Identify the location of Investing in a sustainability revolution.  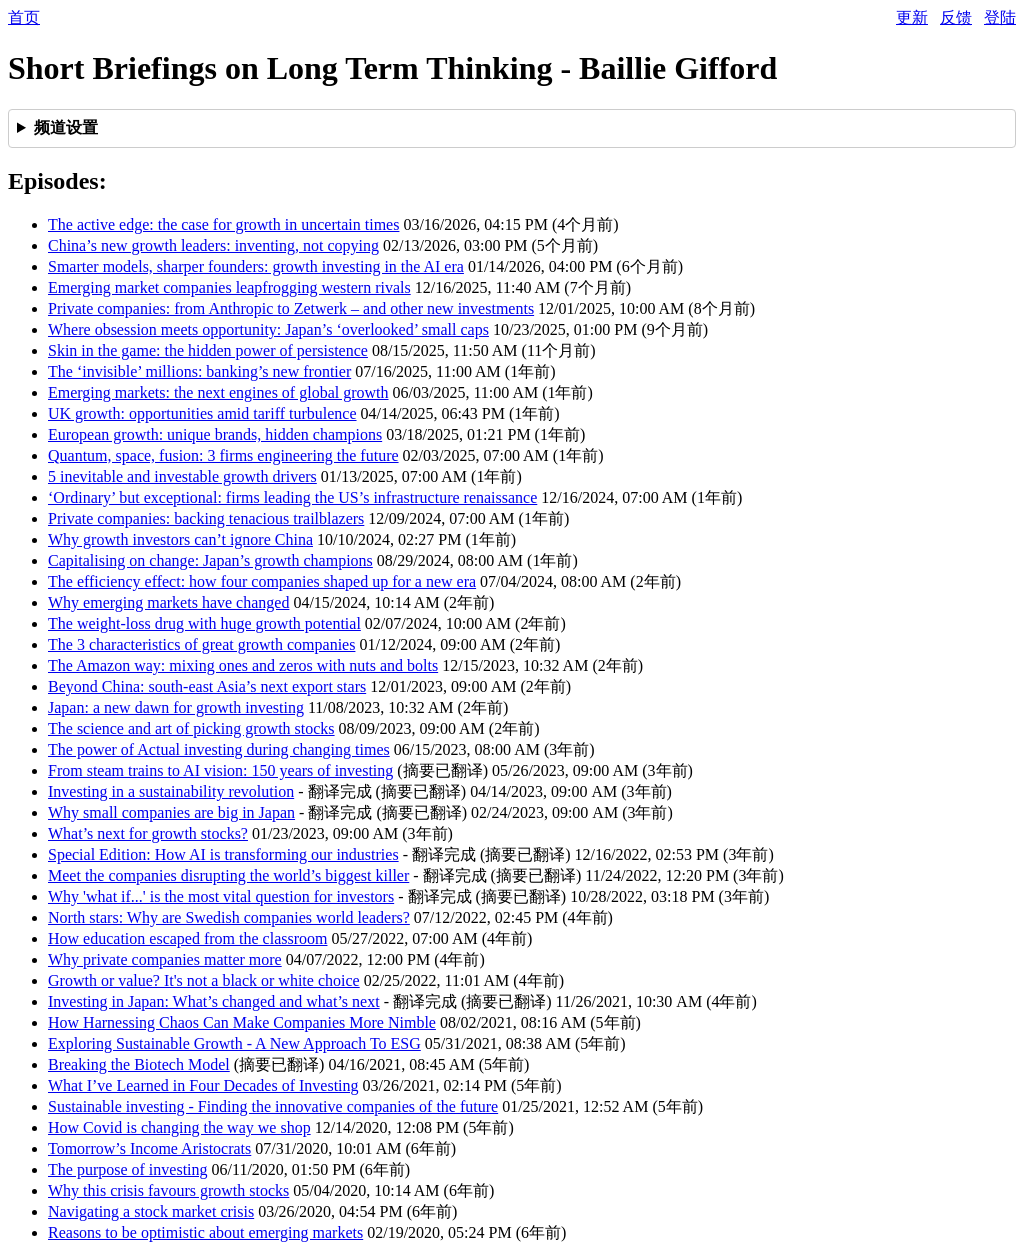
(171, 791).